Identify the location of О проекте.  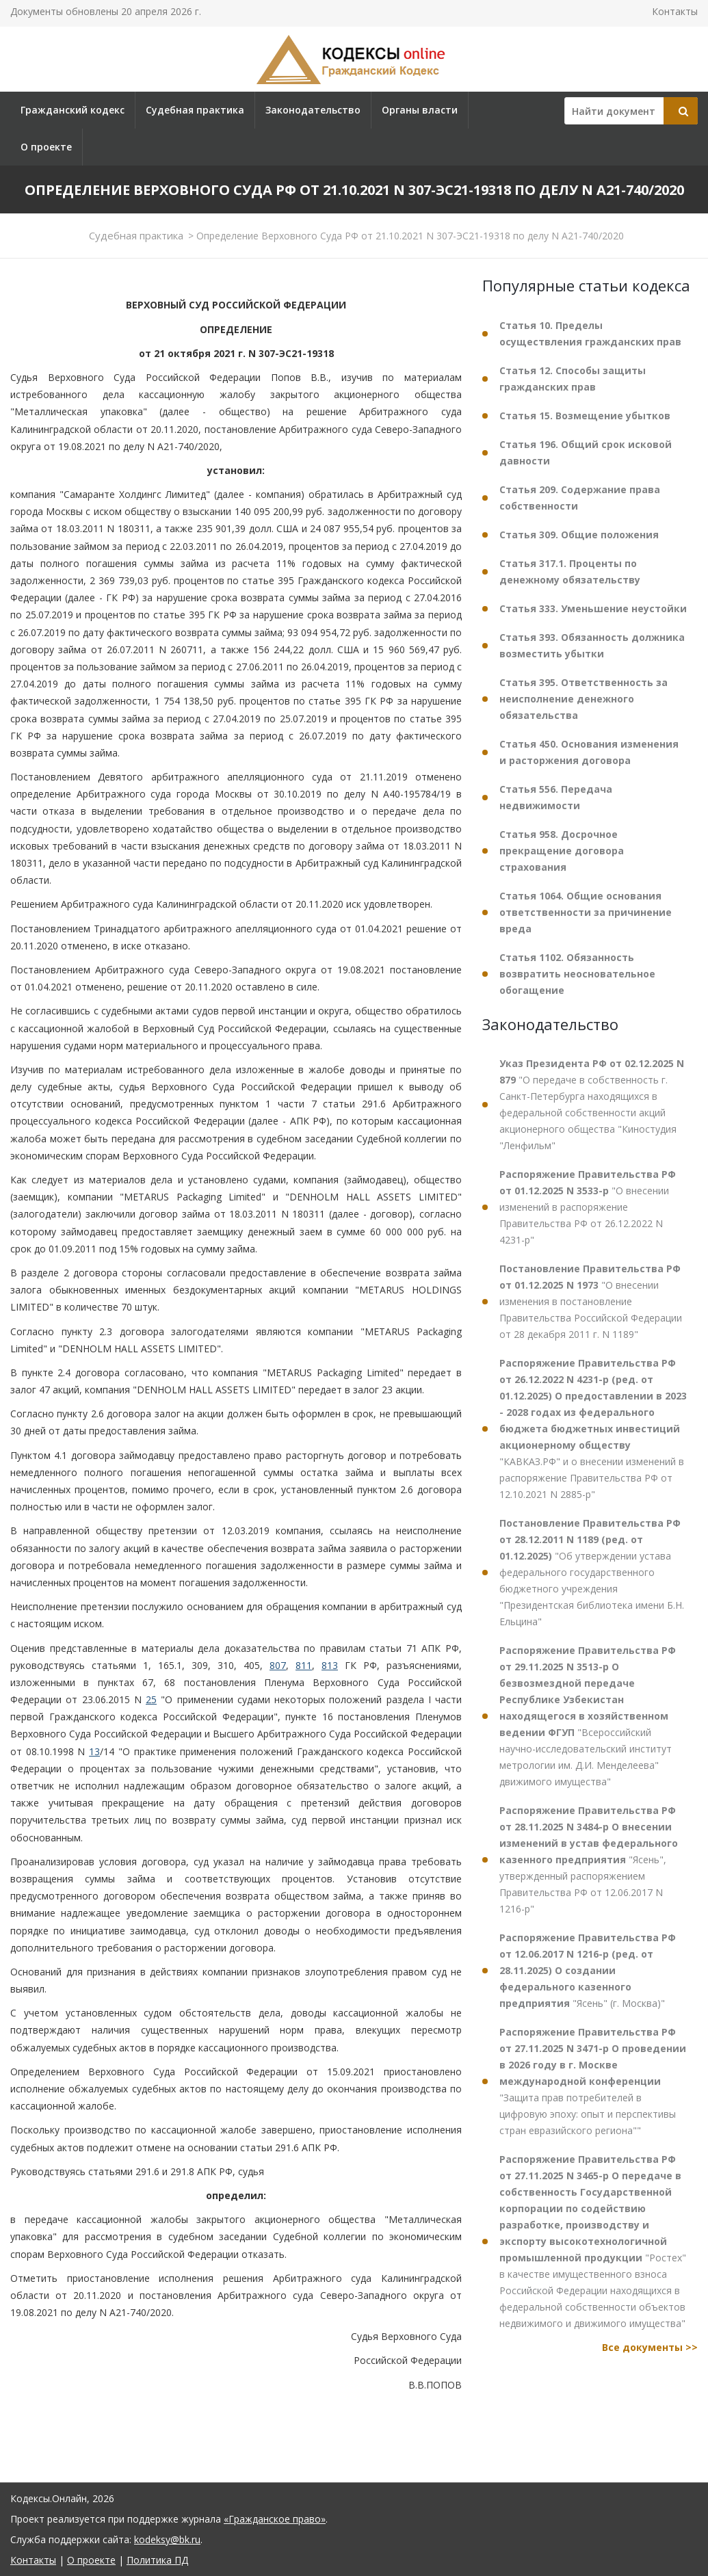
(46, 146).